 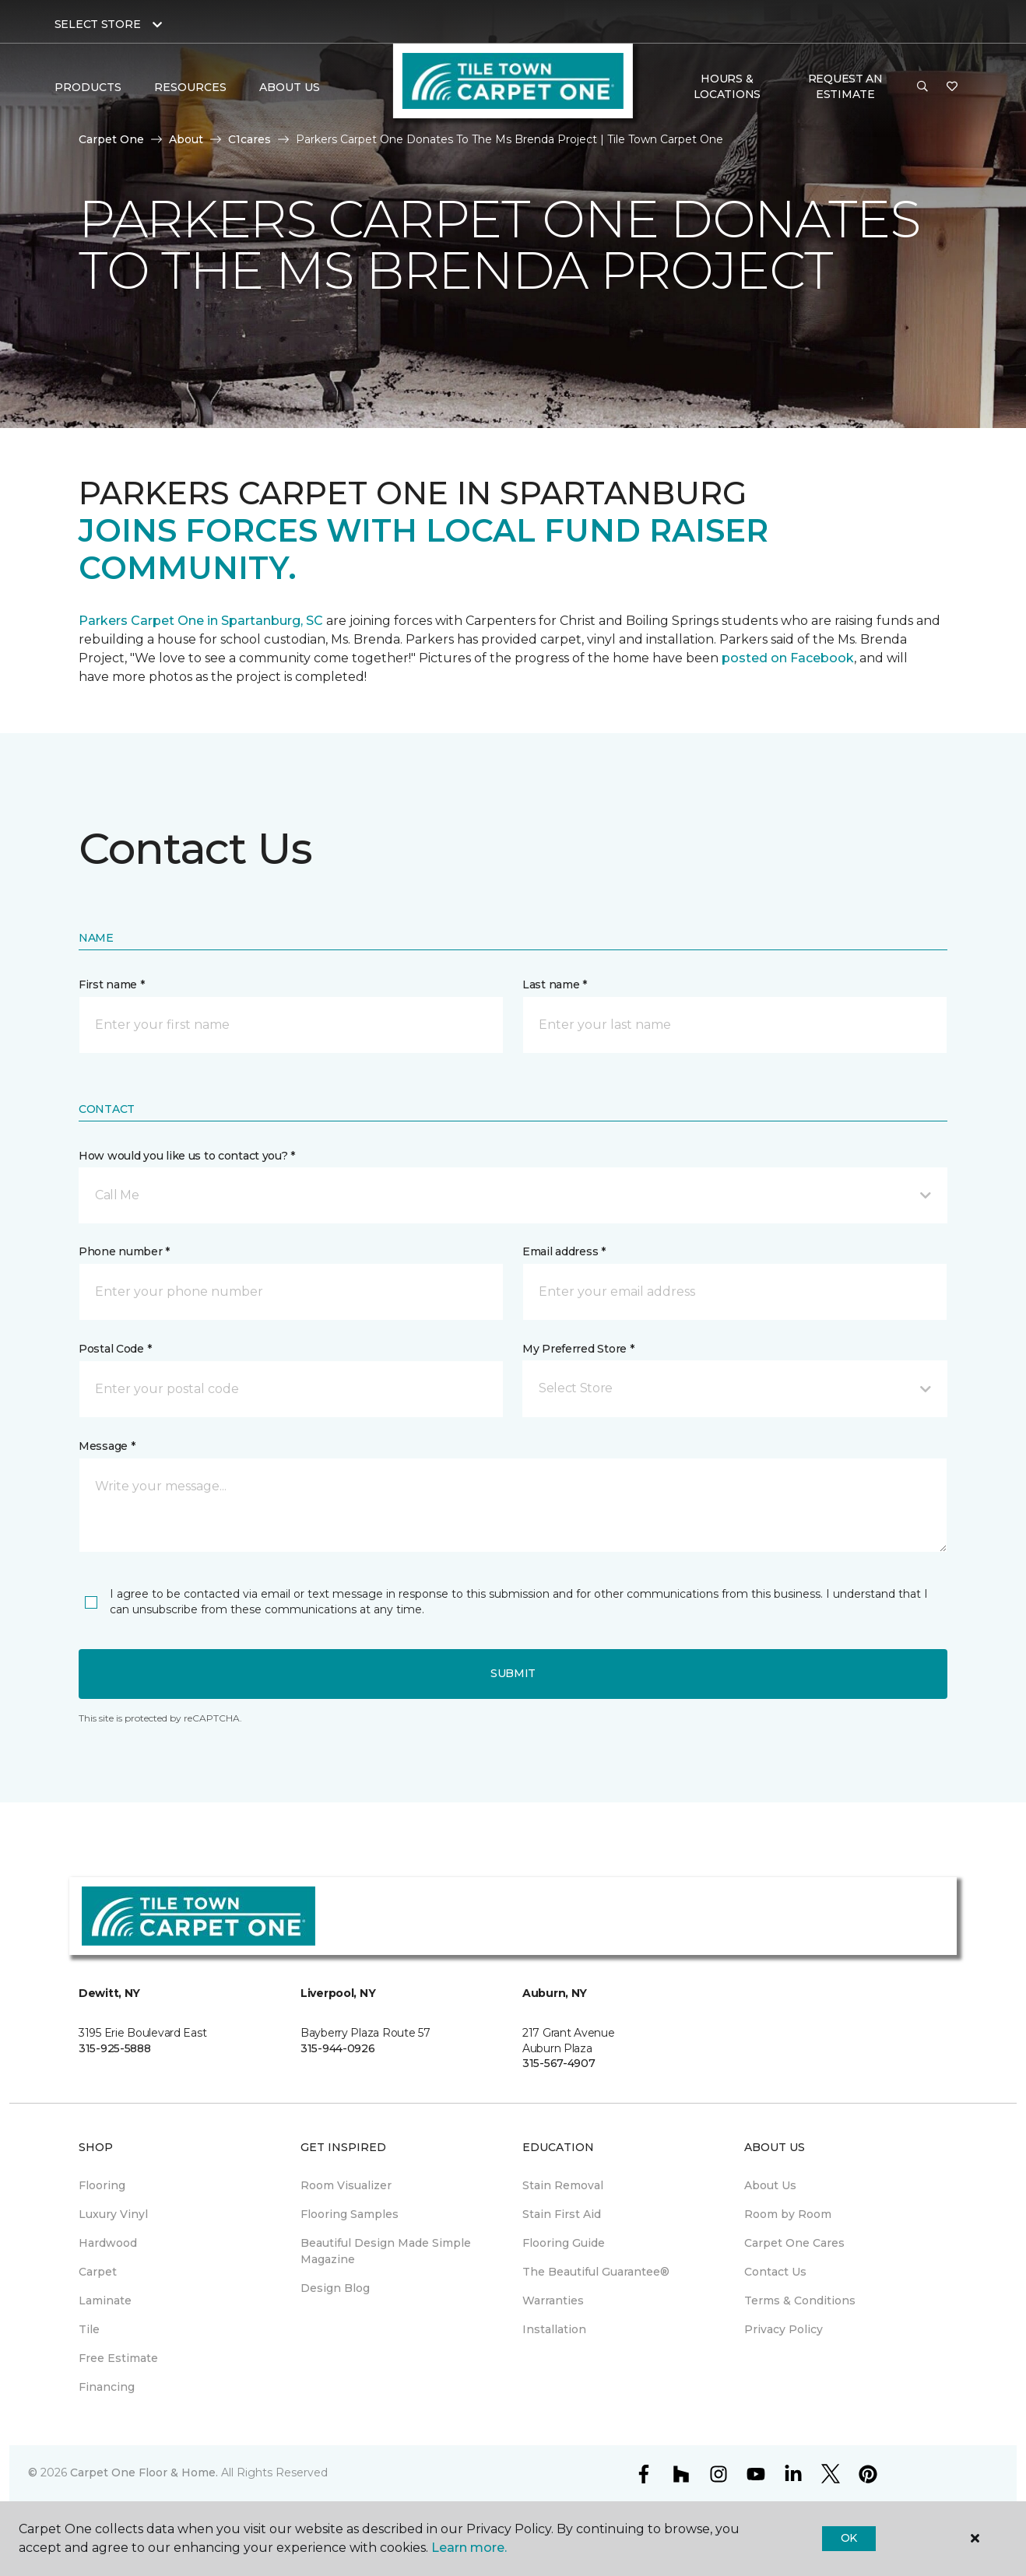 I want to click on Installation [menuitem], so click(x=554, y=2329).